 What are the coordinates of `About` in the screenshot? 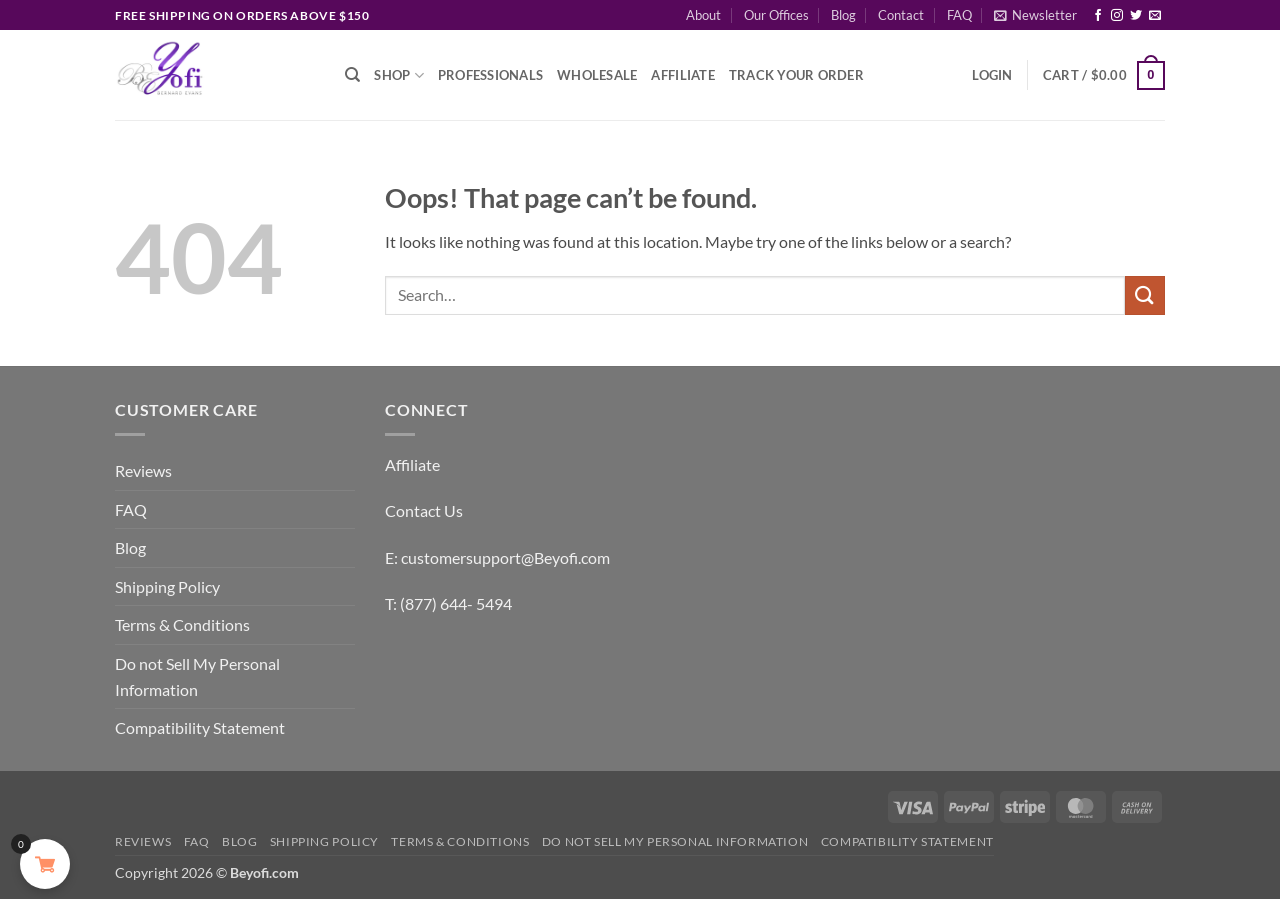 It's located at (703, 15).